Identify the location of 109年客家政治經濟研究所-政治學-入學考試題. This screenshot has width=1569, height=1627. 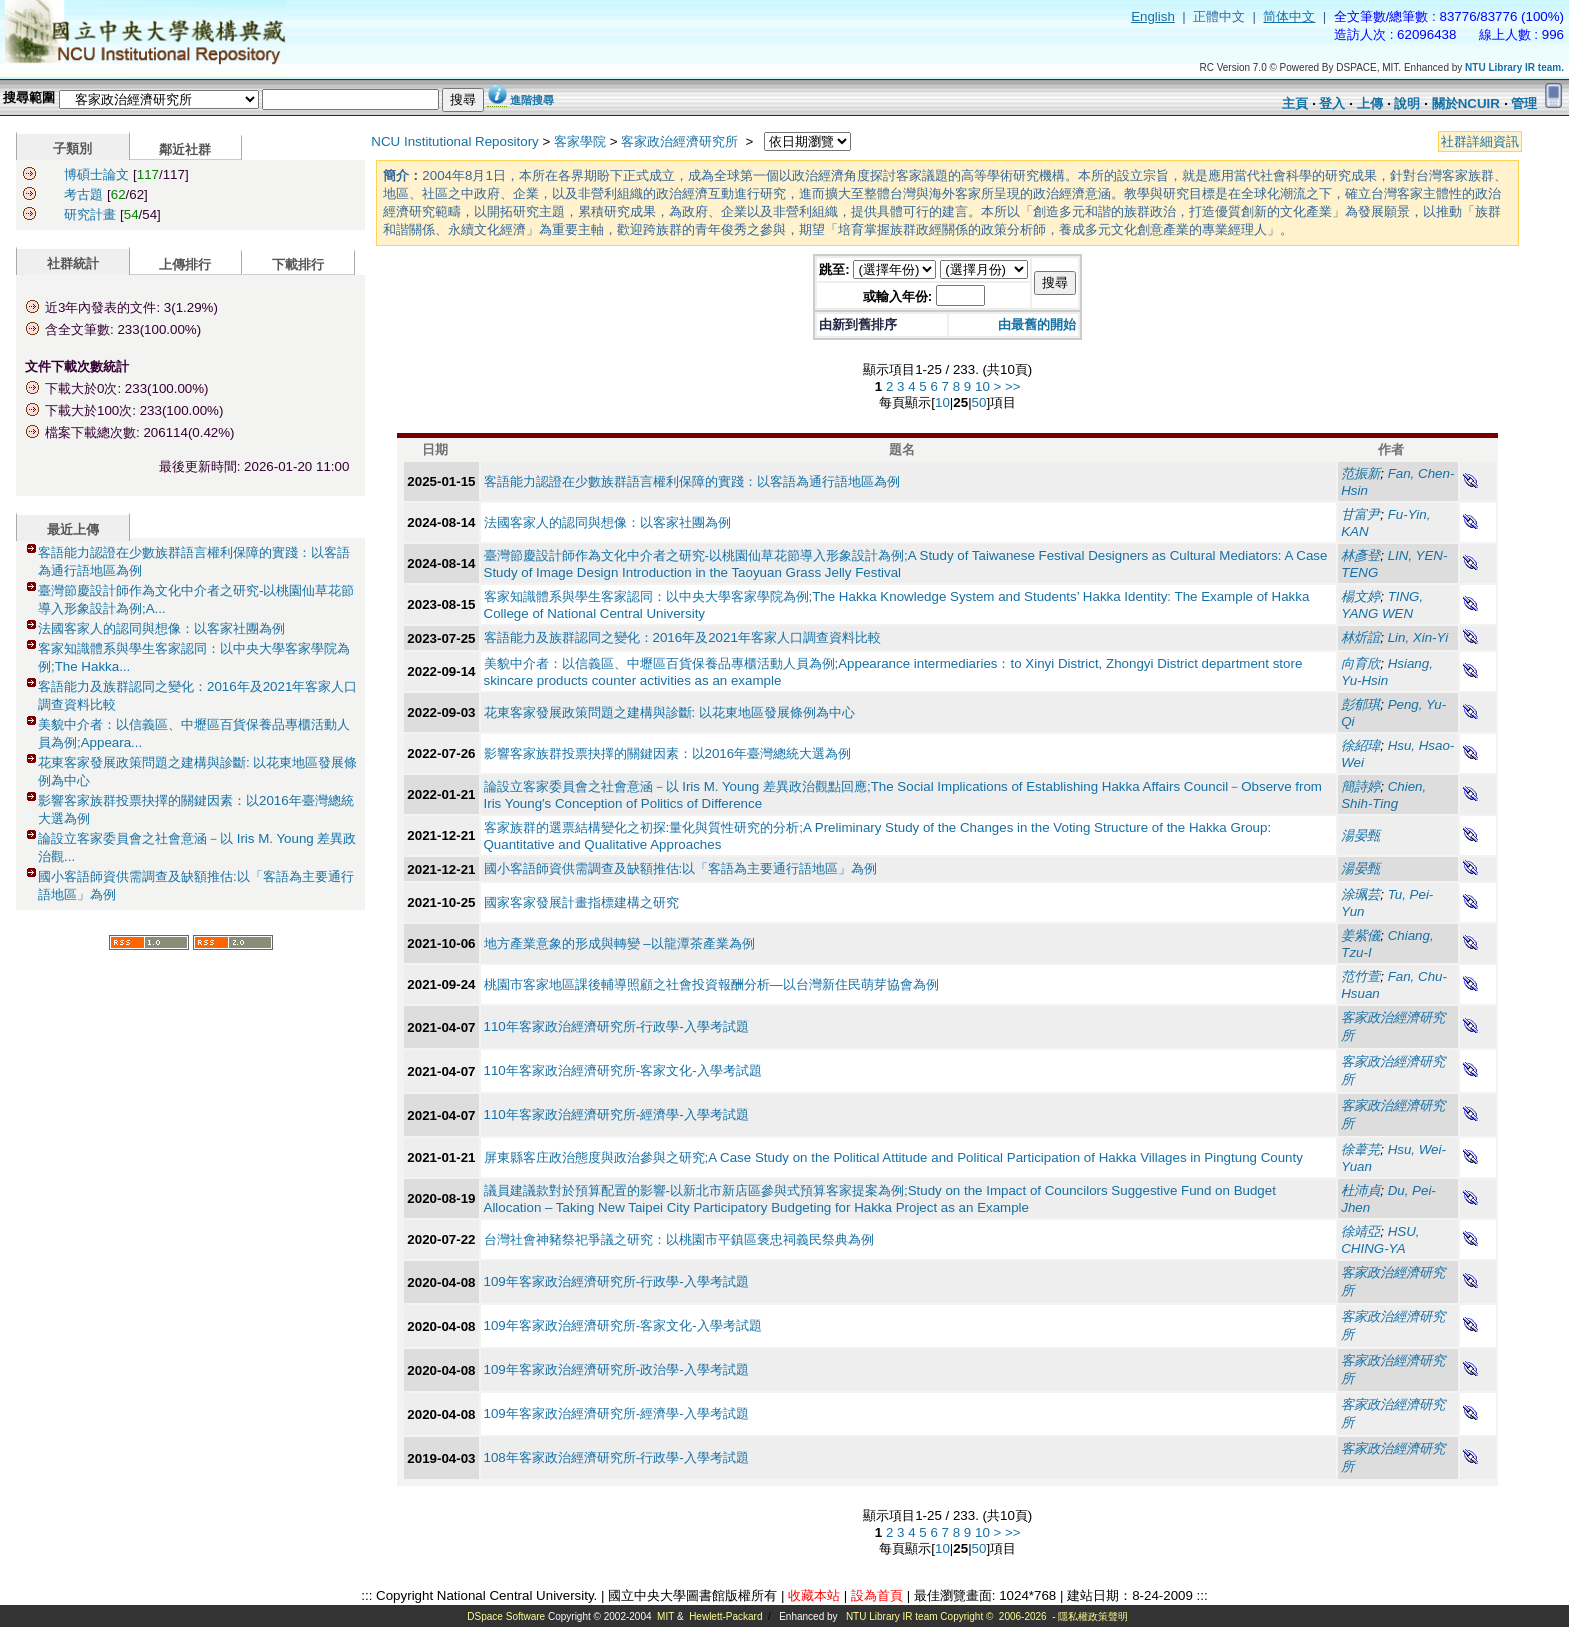
(616, 1369).